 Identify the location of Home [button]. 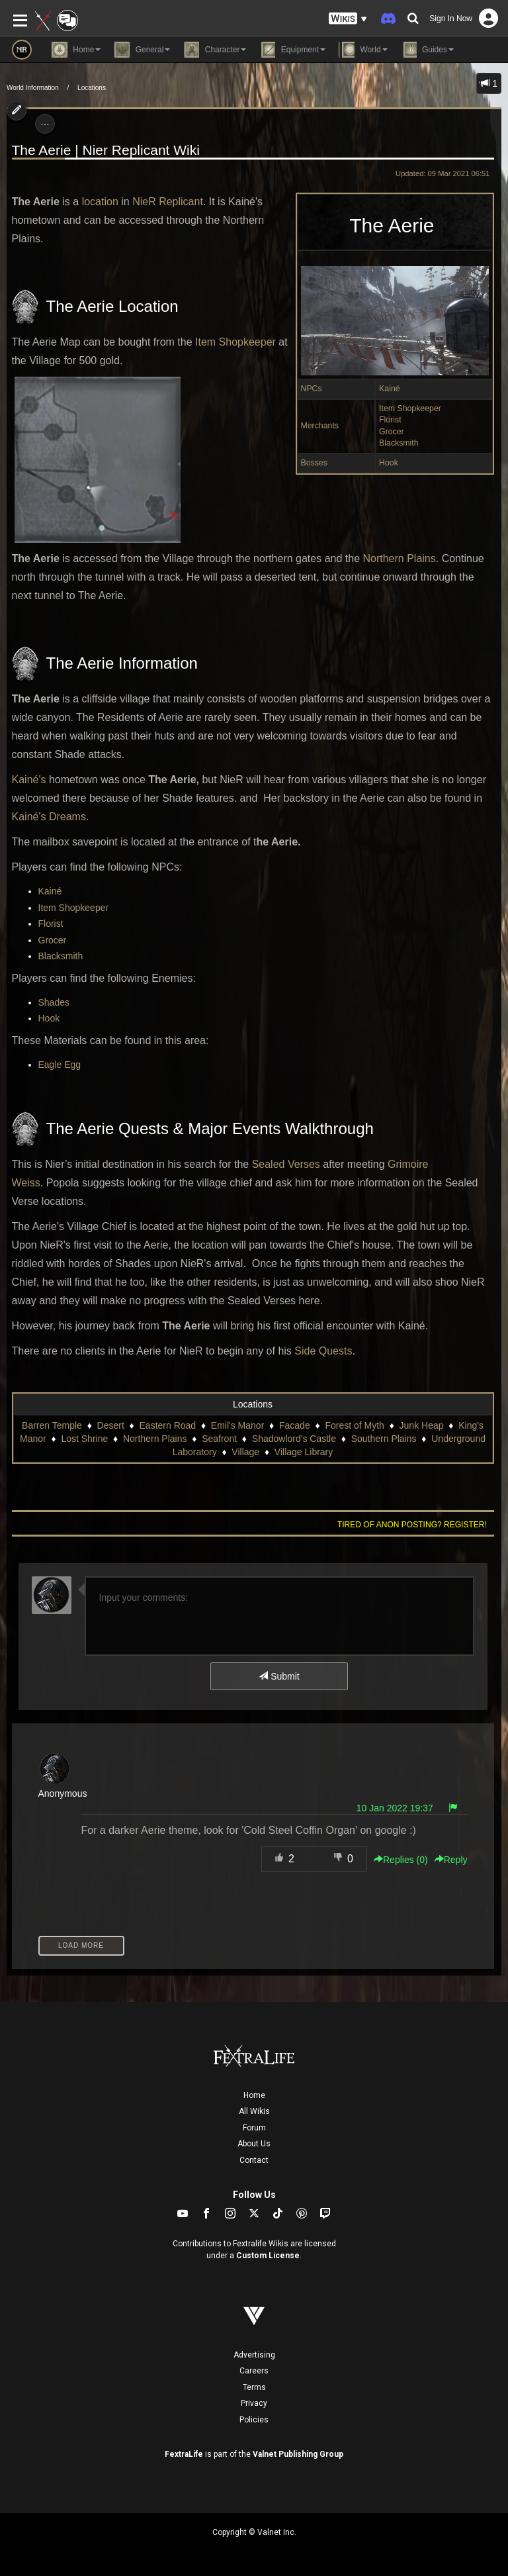
(76, 50).